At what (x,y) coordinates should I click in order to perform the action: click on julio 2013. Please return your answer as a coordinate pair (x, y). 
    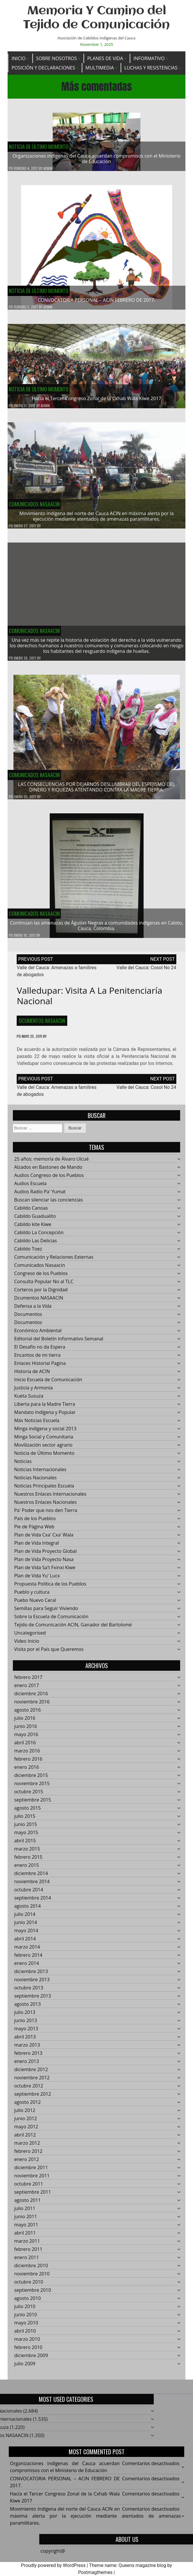
    Looking at the image, I should click on (24, 2016).